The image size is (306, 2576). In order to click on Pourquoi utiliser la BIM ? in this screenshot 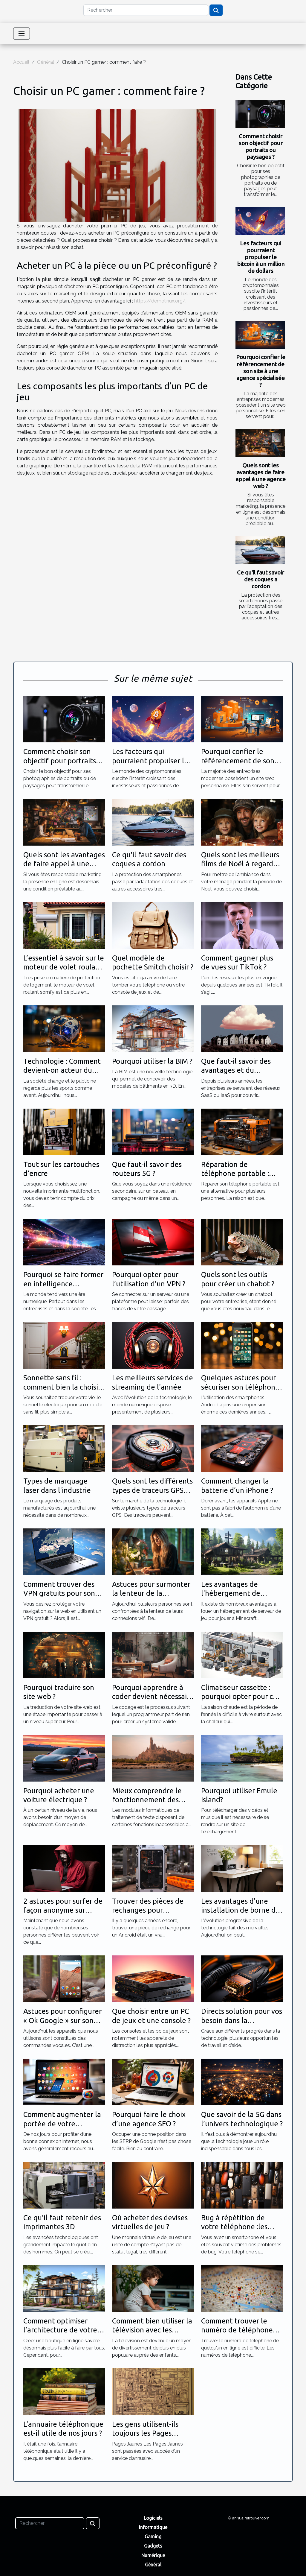, I will do `click(152, 1061)`.